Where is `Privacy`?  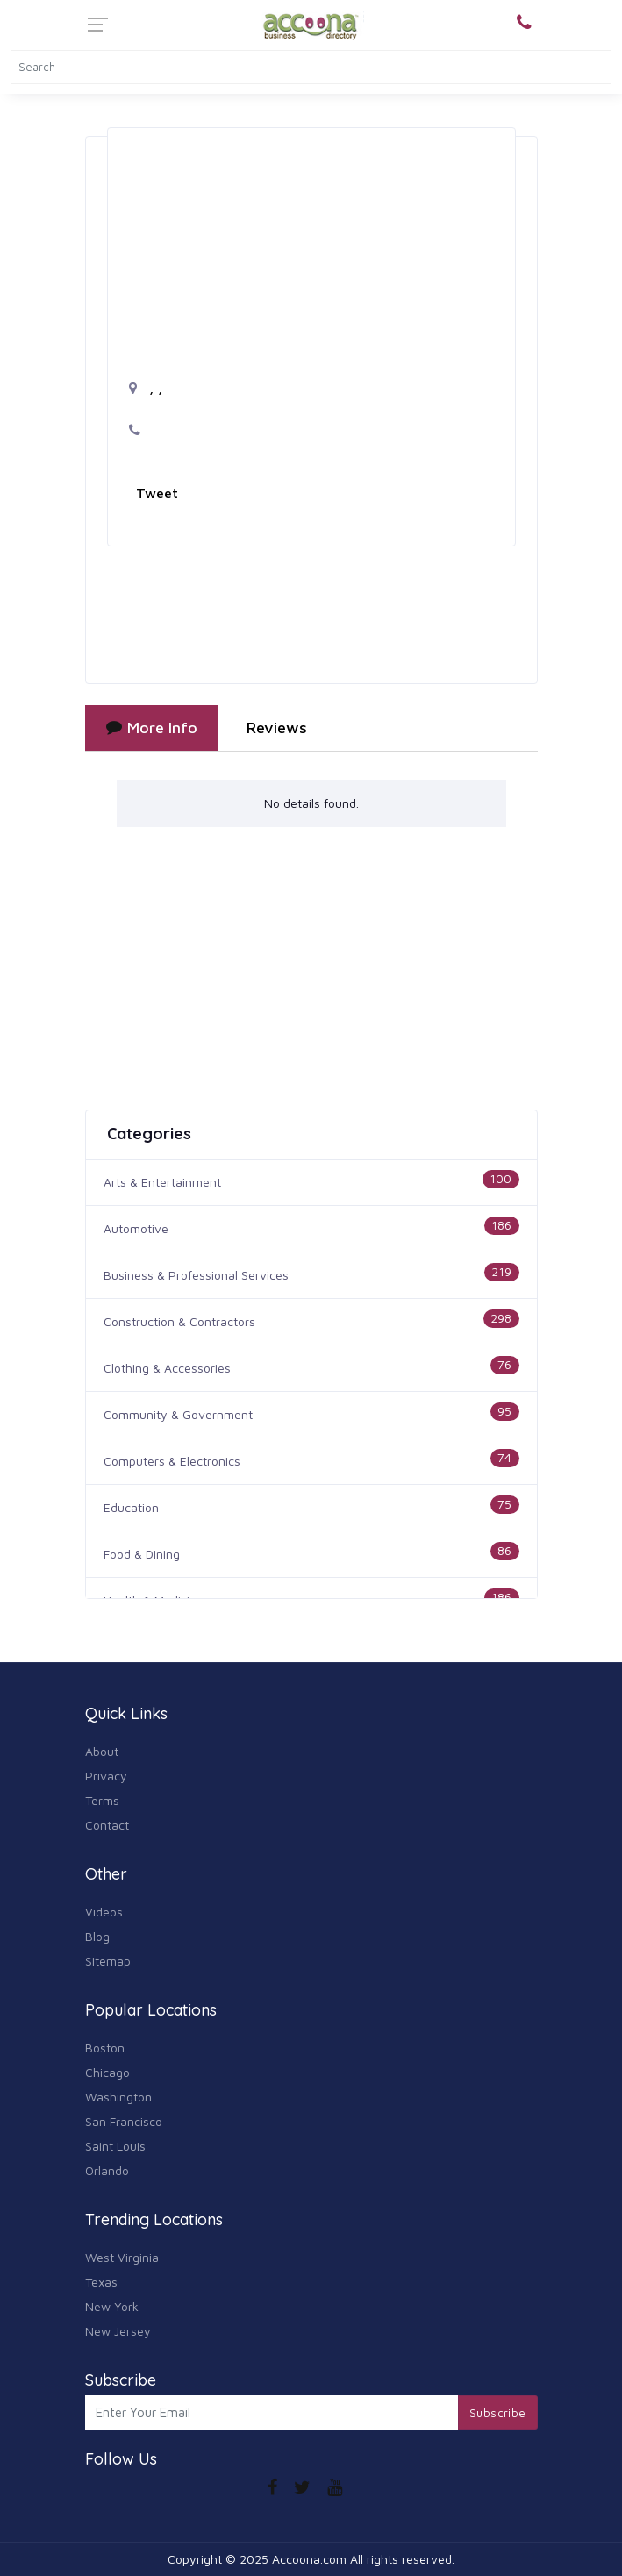 Privacy is located at coordinates (106, 1775).